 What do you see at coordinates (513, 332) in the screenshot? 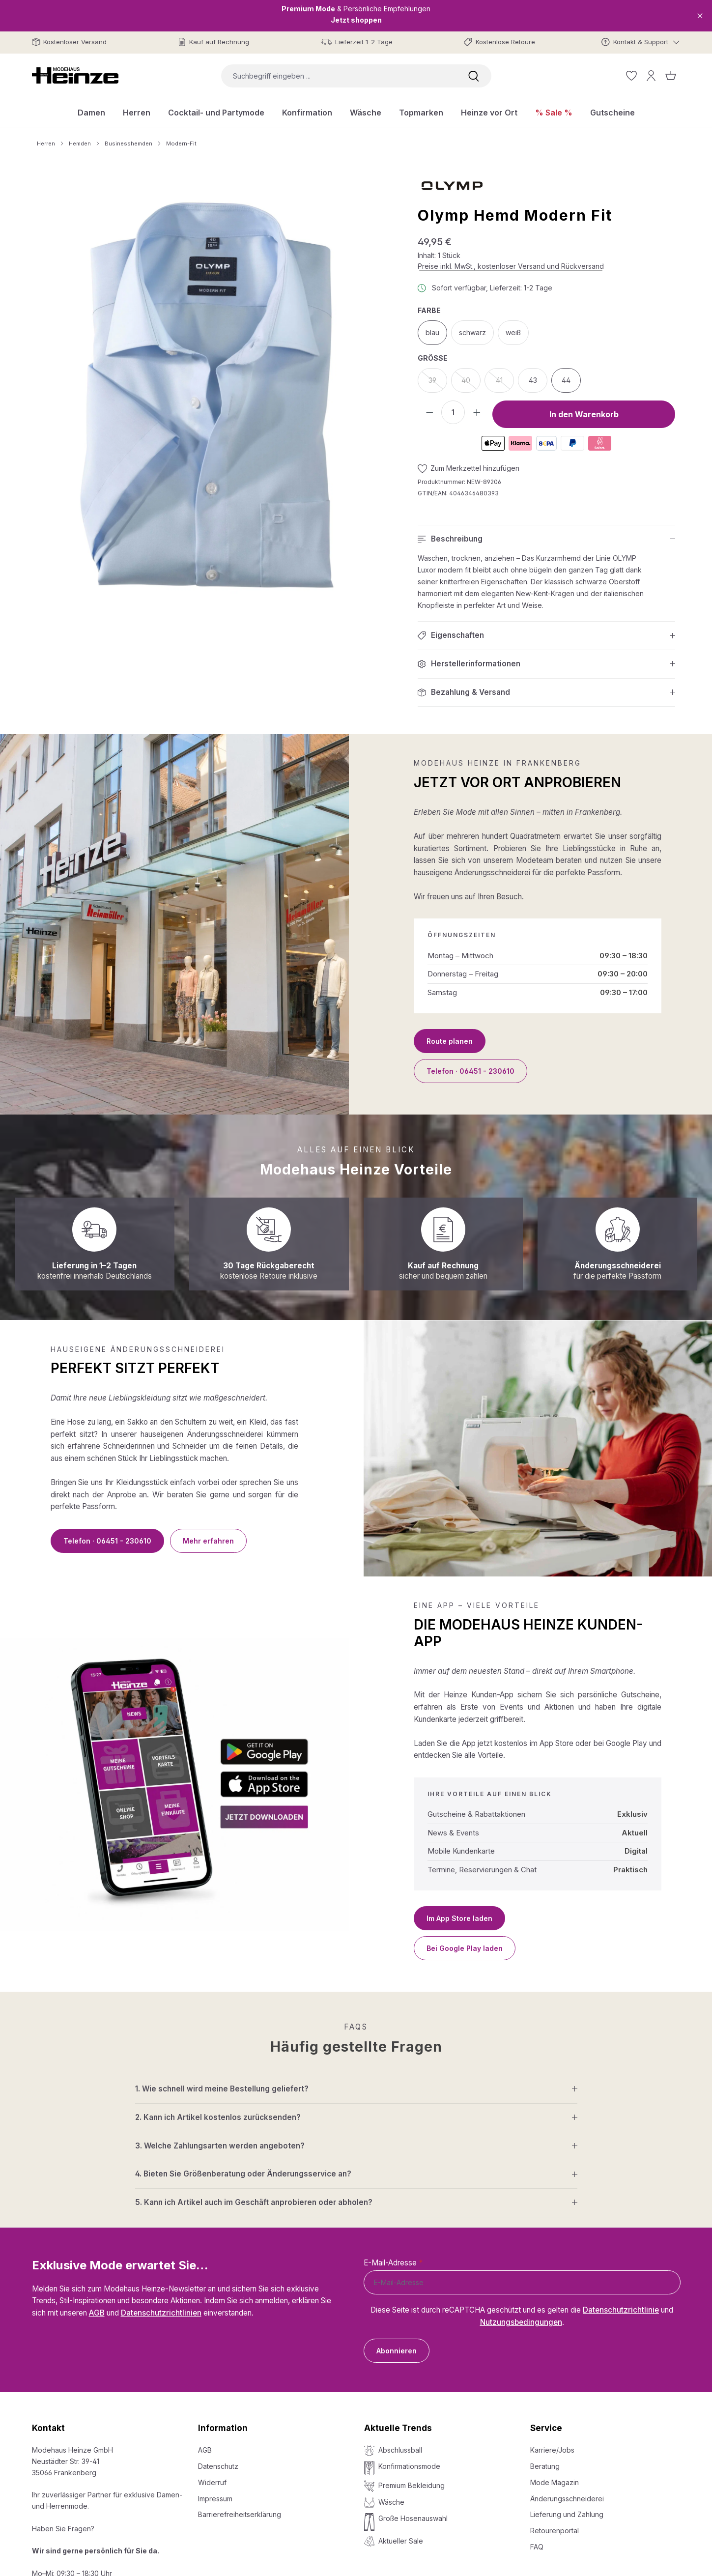
I see `weiß` at bounding box center [513, 332].